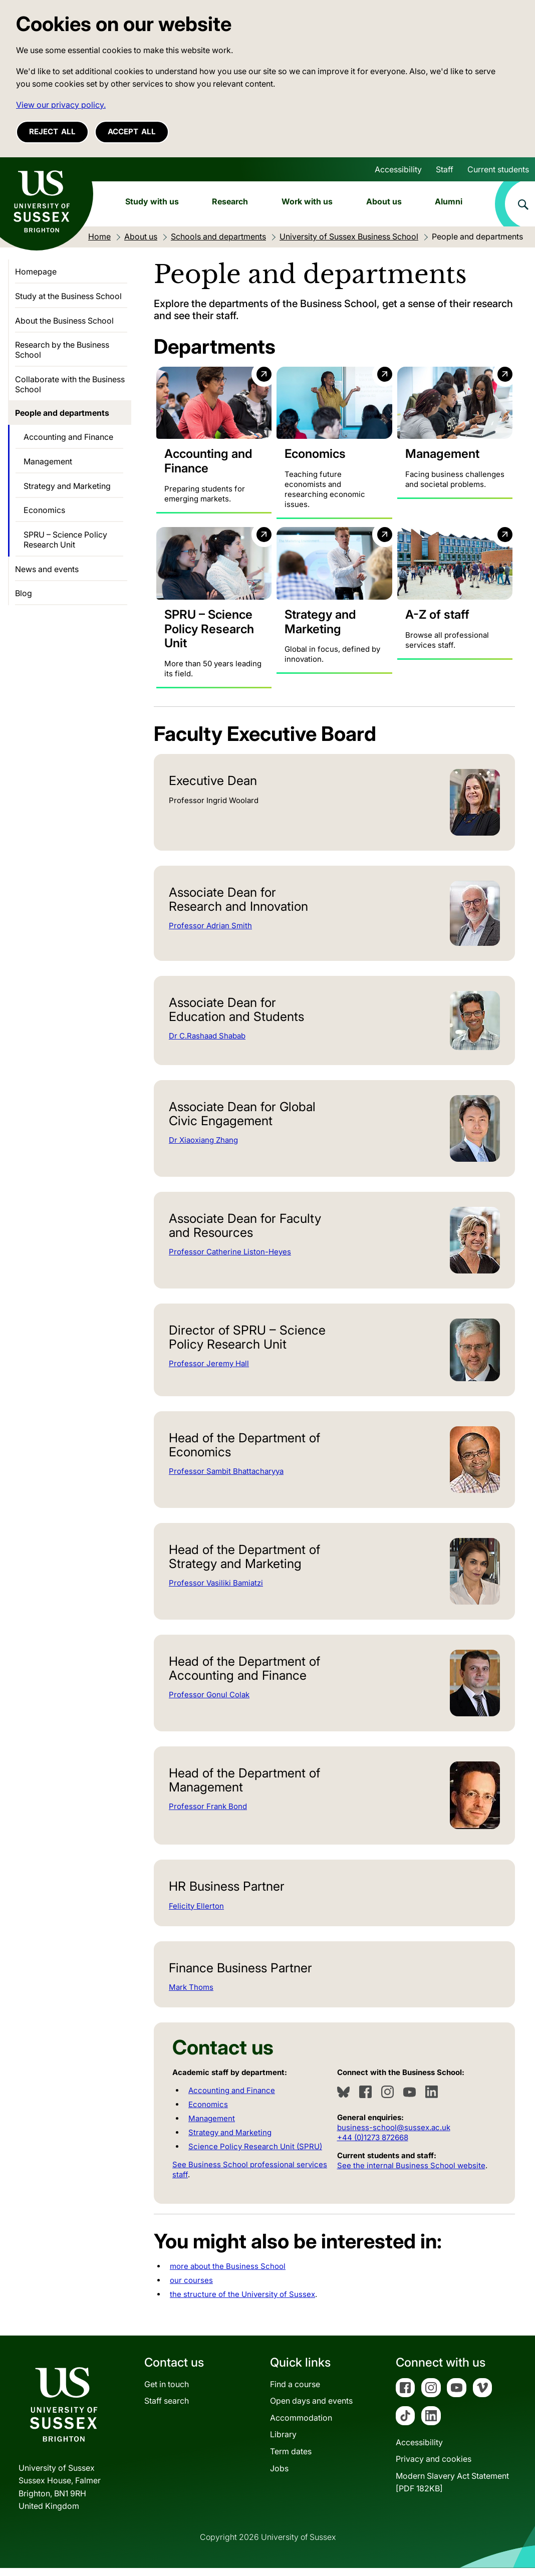 The height and width of the screenshot is (2576, 535). I want to click on Dr C.Rashaad Shabab, so click(207, 1044).